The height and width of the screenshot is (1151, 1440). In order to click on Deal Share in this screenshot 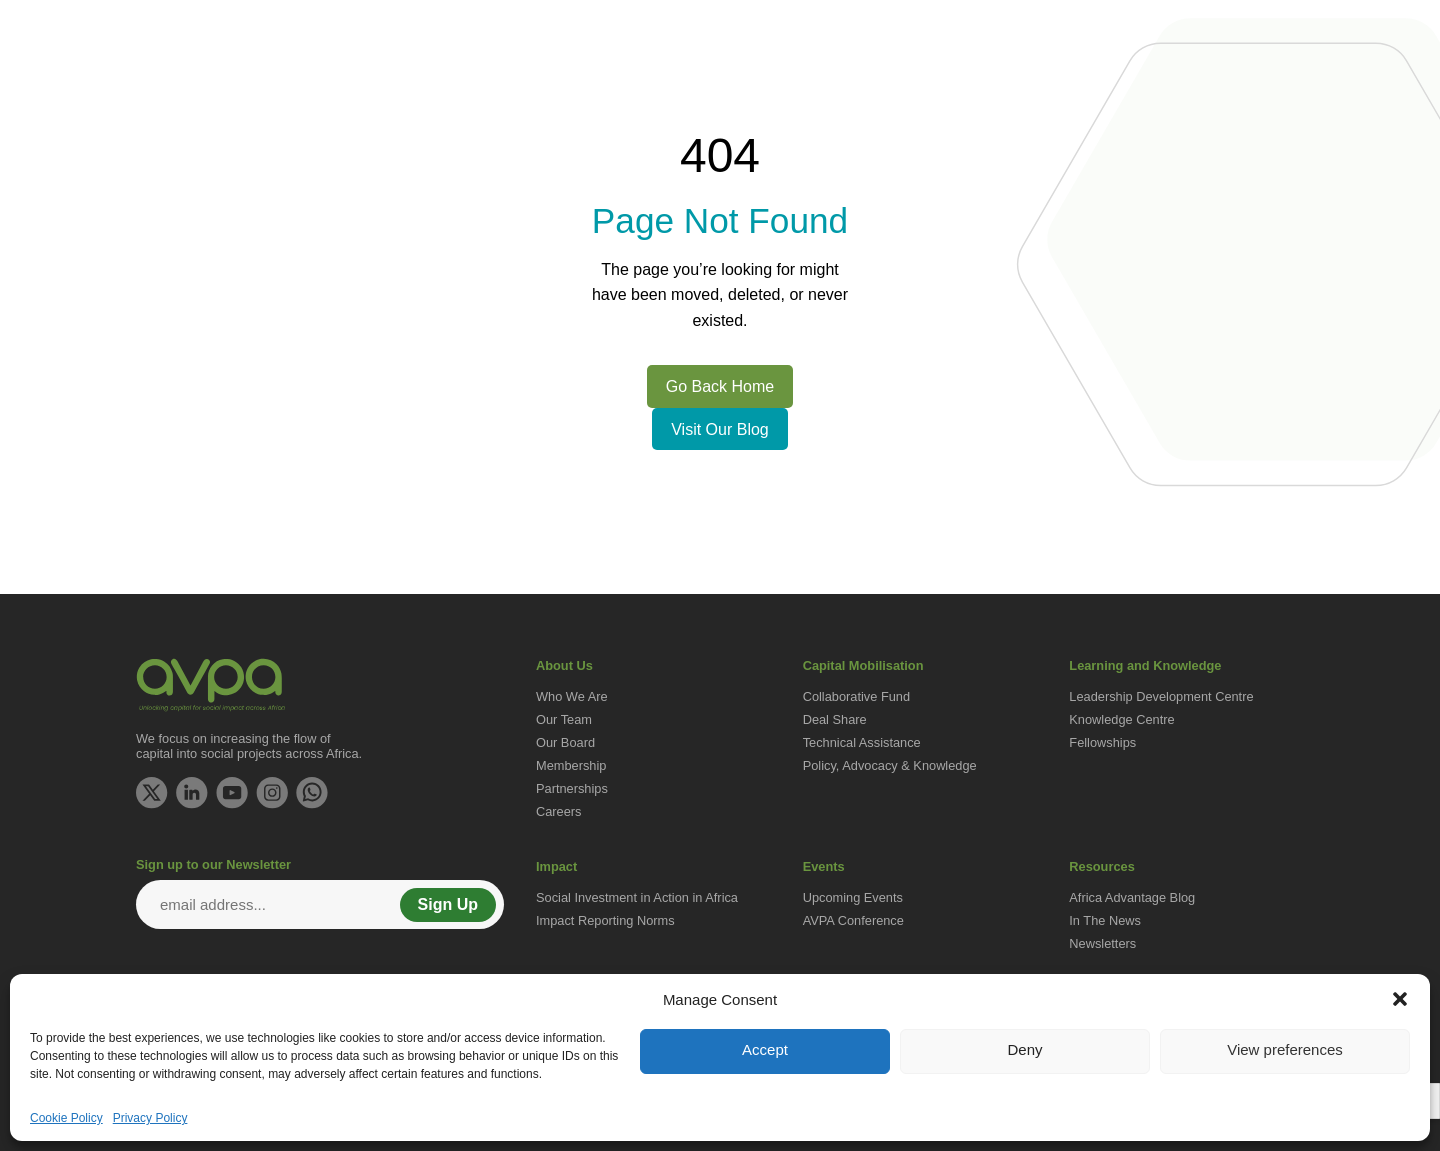, I will do `click(835, 719)`.